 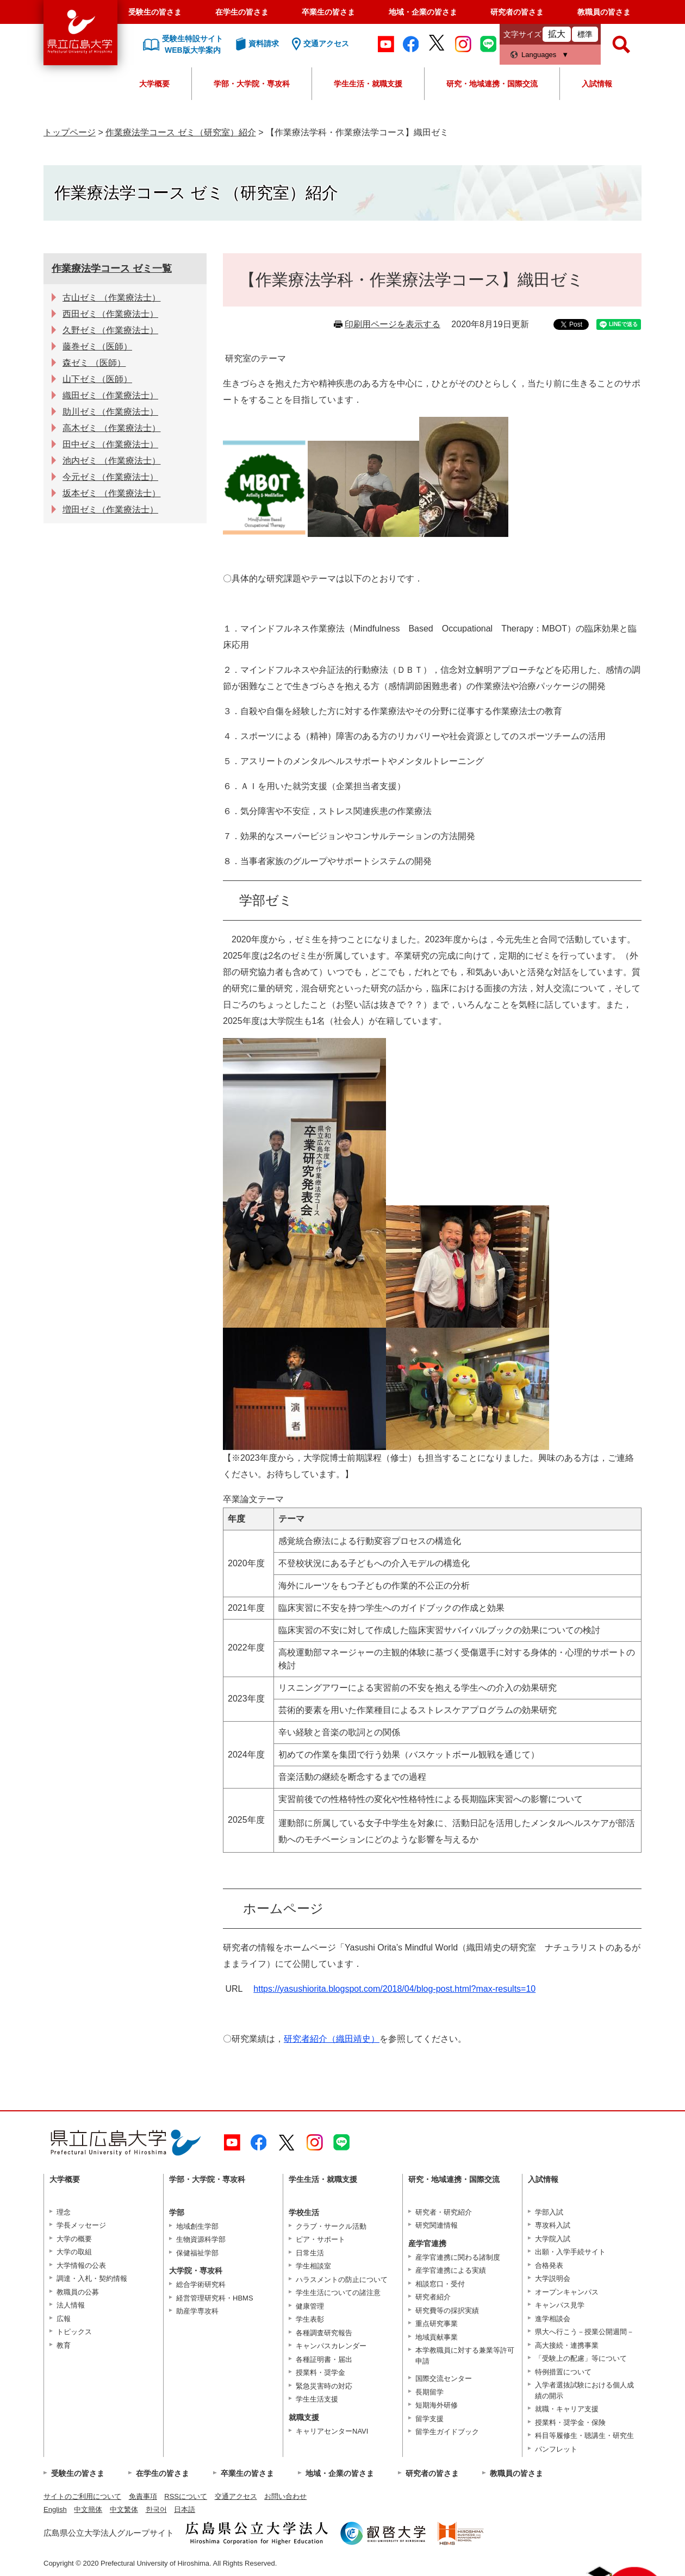 I want to click on 印刷用ページを表示する, so click(x=392, y=324).